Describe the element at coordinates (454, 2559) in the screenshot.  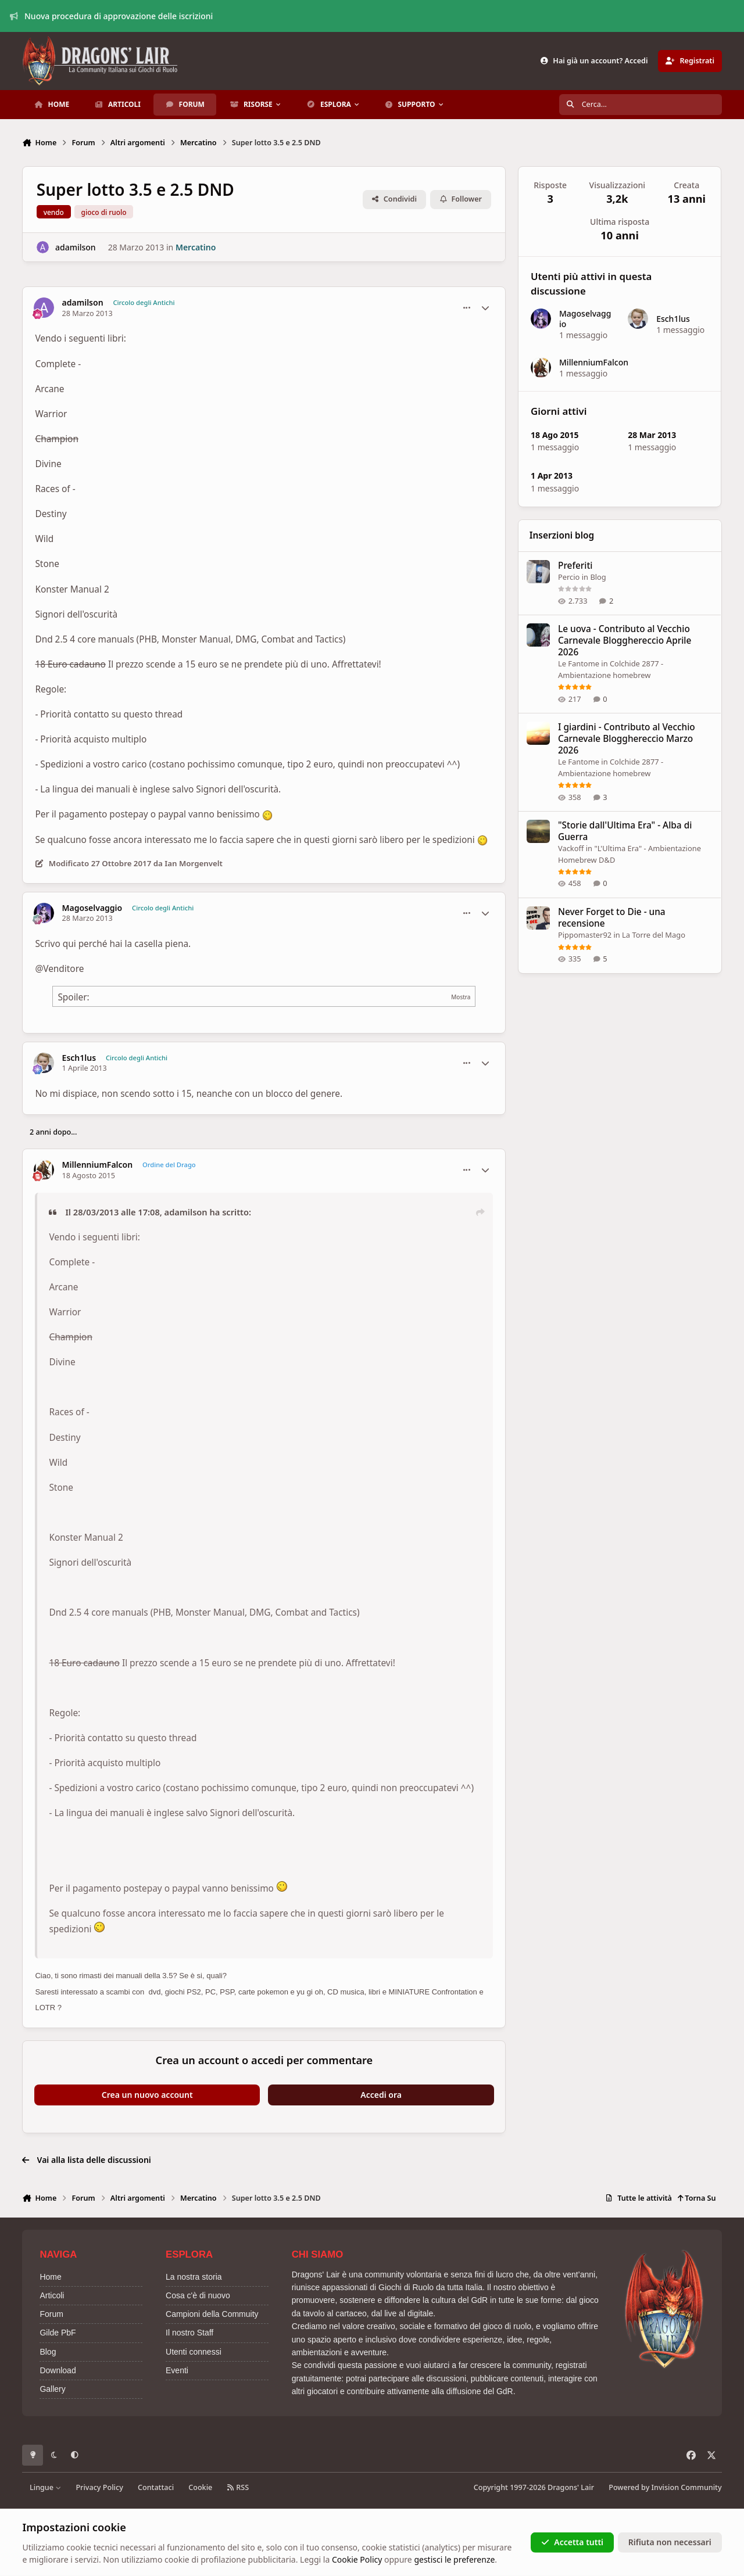
I see `gestisci le preferenze` at that location.